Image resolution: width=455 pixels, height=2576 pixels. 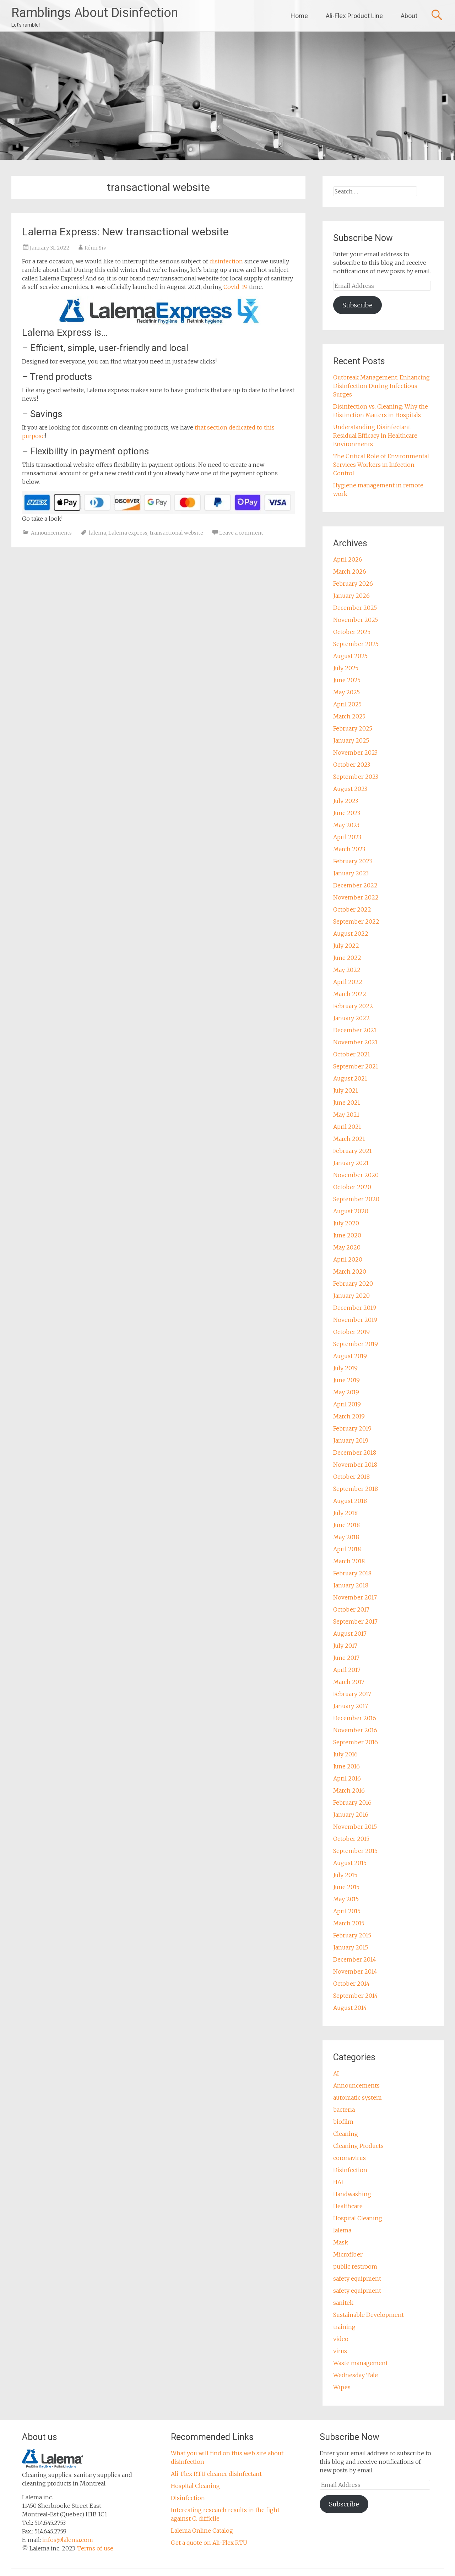 I want to click on September 2025, so click(x=356, y=643).